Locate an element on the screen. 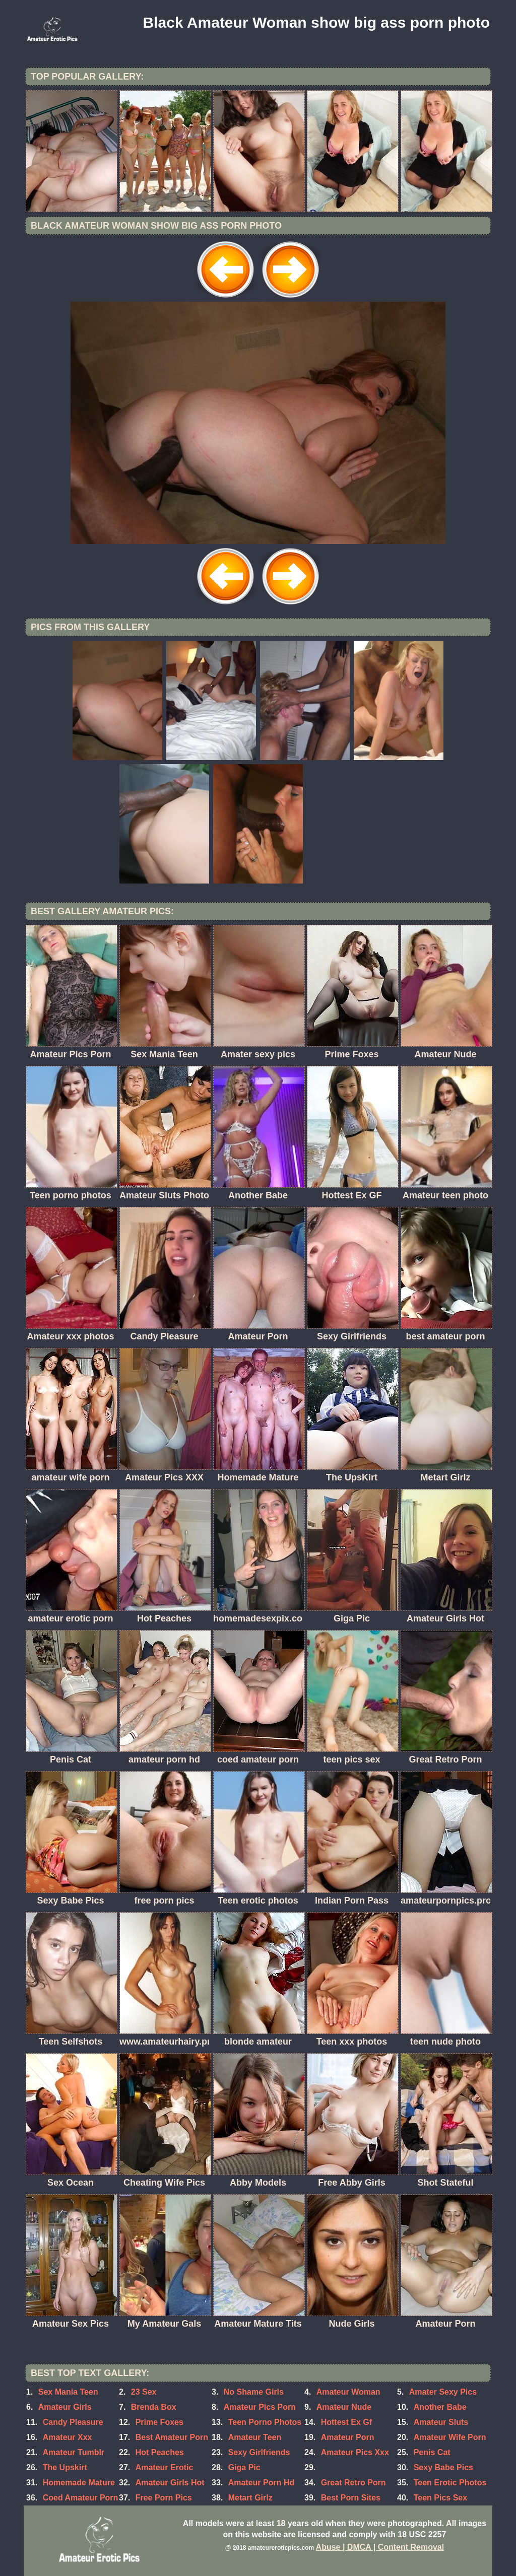 The width and height of the screenshot is (516, 2576). Teen Porno Photos is located at coordinates (264, 2422).